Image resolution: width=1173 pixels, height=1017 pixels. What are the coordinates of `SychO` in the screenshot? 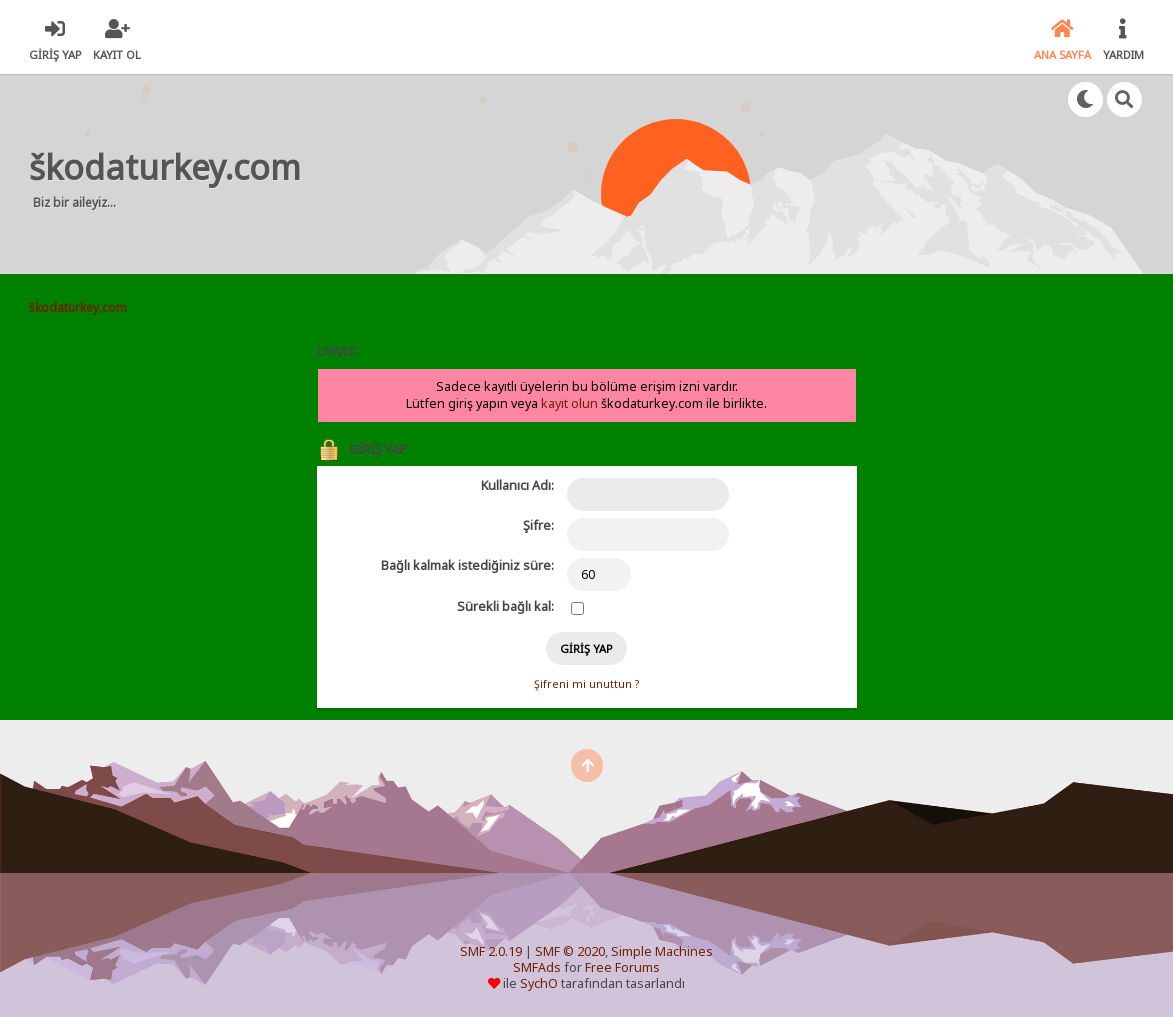 It's located at (539, 983).